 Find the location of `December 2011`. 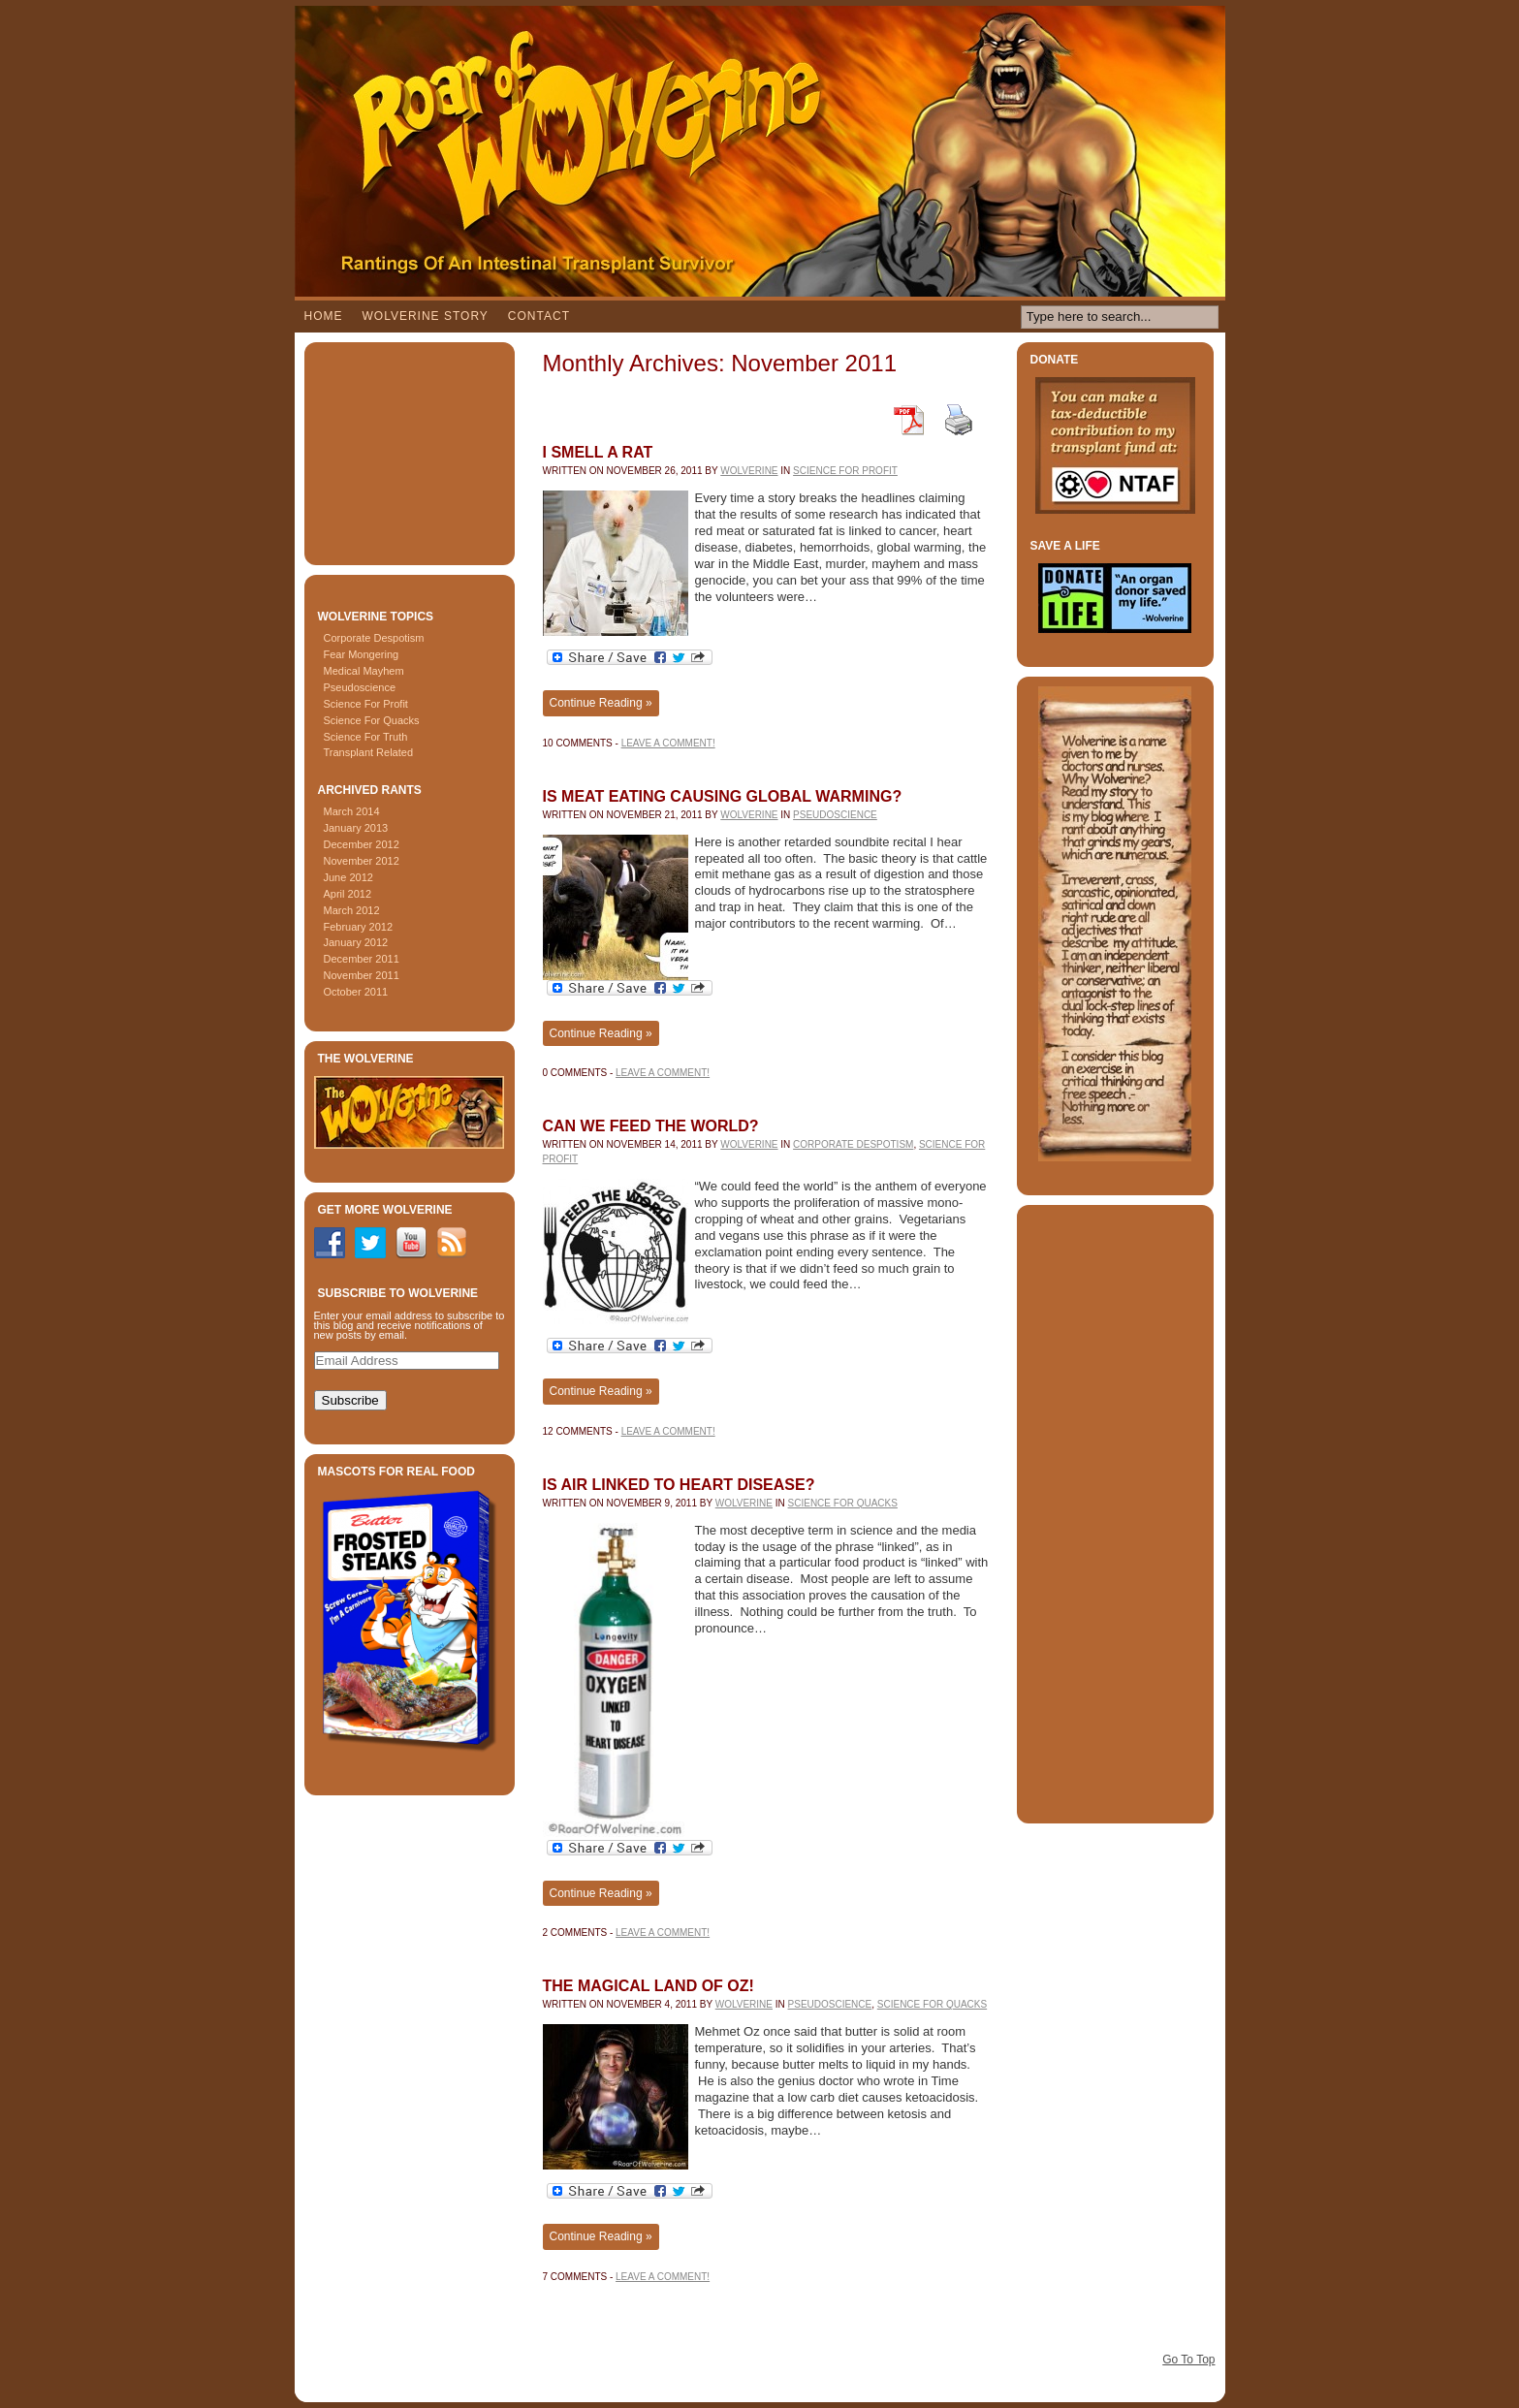

December 2011 is located at coordinates (361, 959).